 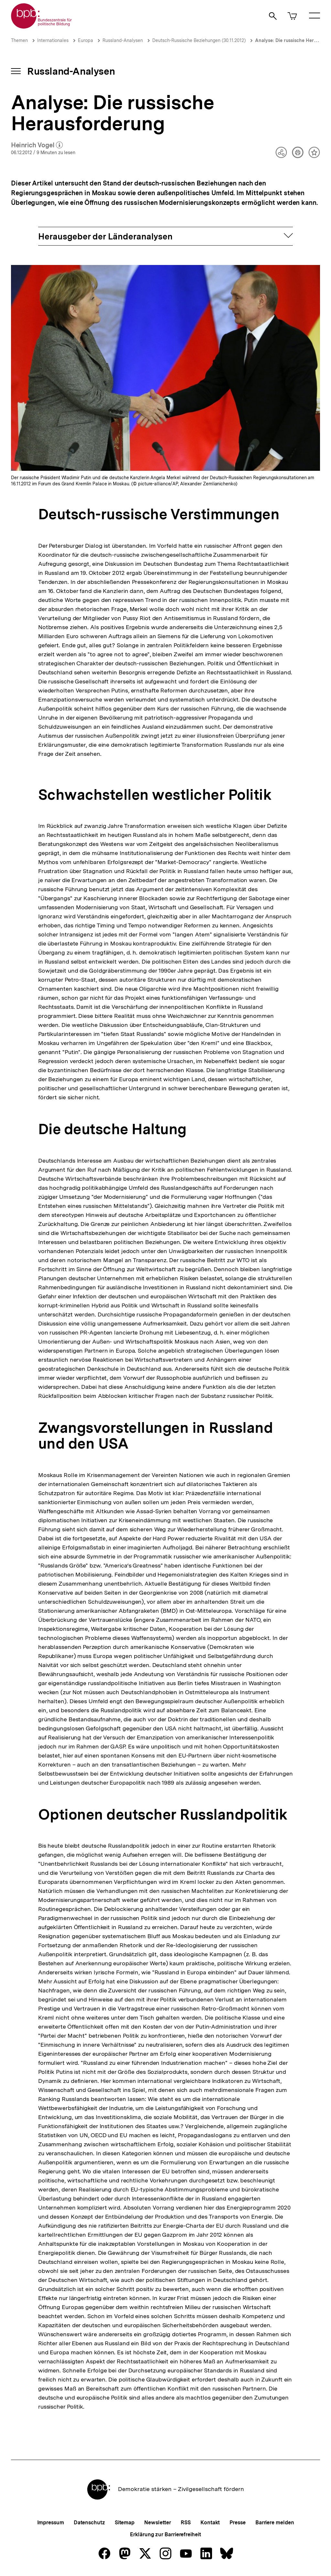 What do you see at coordinates (157, 2522) in the screenshot?
I see `Newsletter` at bounding box center [157, 2522].